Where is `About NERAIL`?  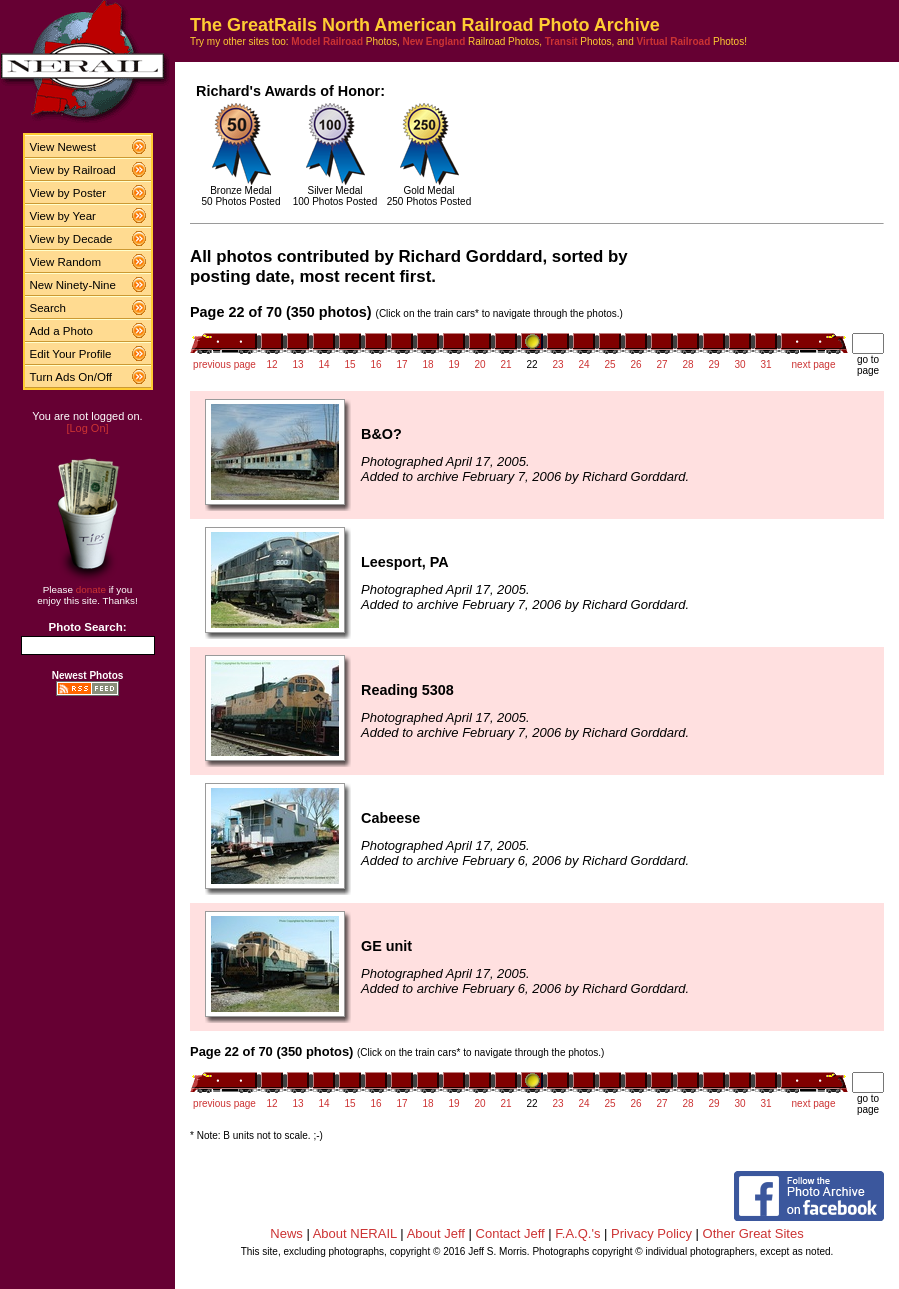 About NERAIL is located at coordinates (355, 1233).